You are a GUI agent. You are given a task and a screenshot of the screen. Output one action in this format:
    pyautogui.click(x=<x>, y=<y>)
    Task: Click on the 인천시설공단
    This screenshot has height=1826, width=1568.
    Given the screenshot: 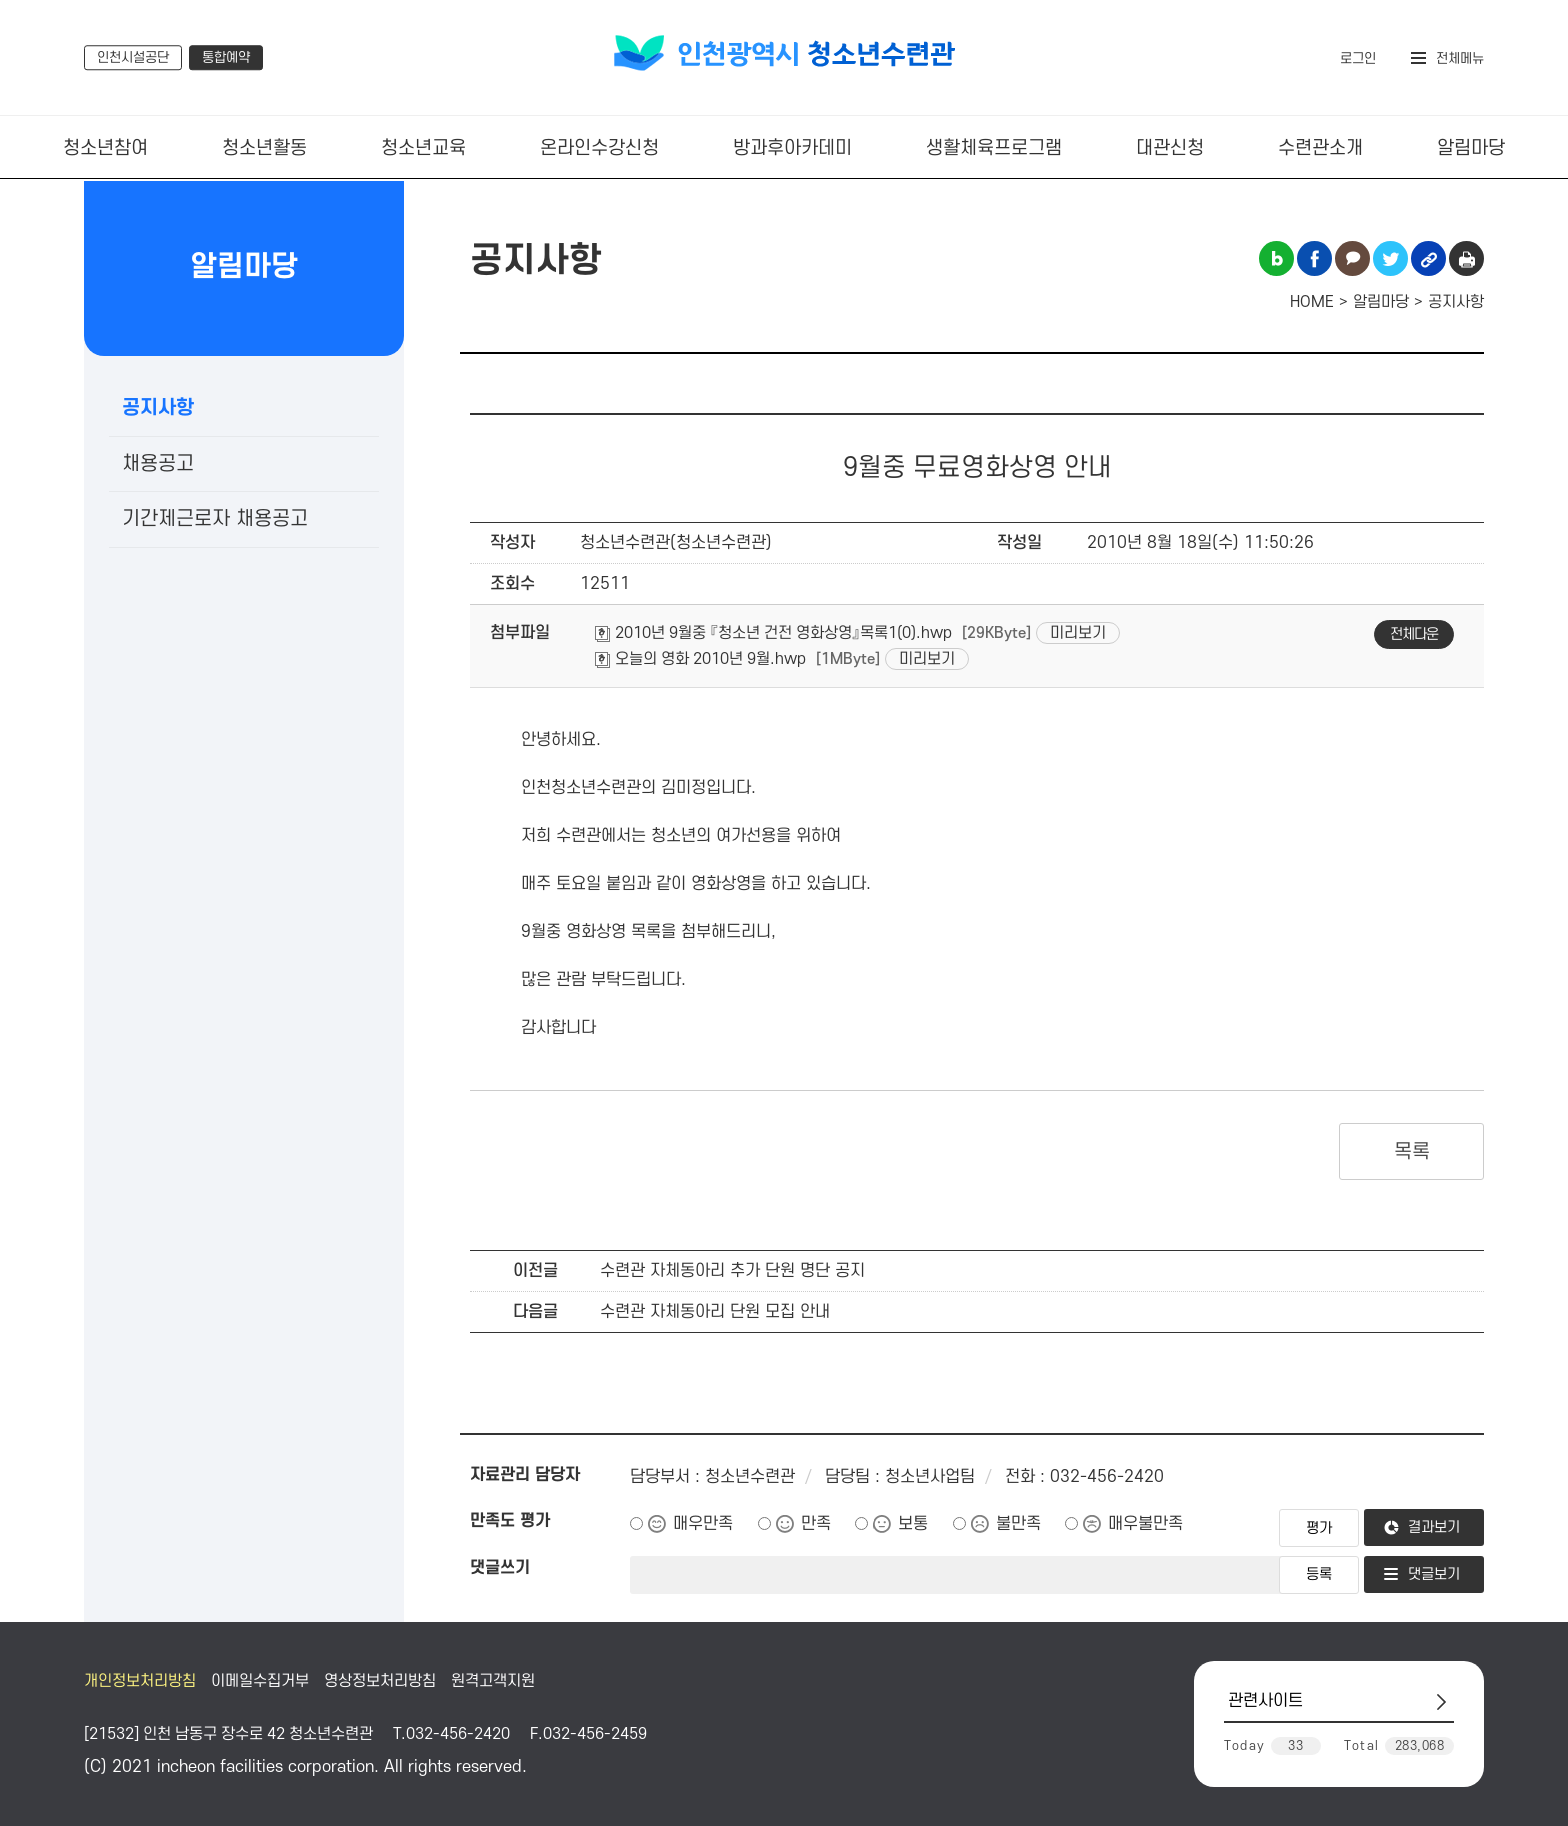 What is the action you would take?
    pyautogui.click(x=133, y=57)
    